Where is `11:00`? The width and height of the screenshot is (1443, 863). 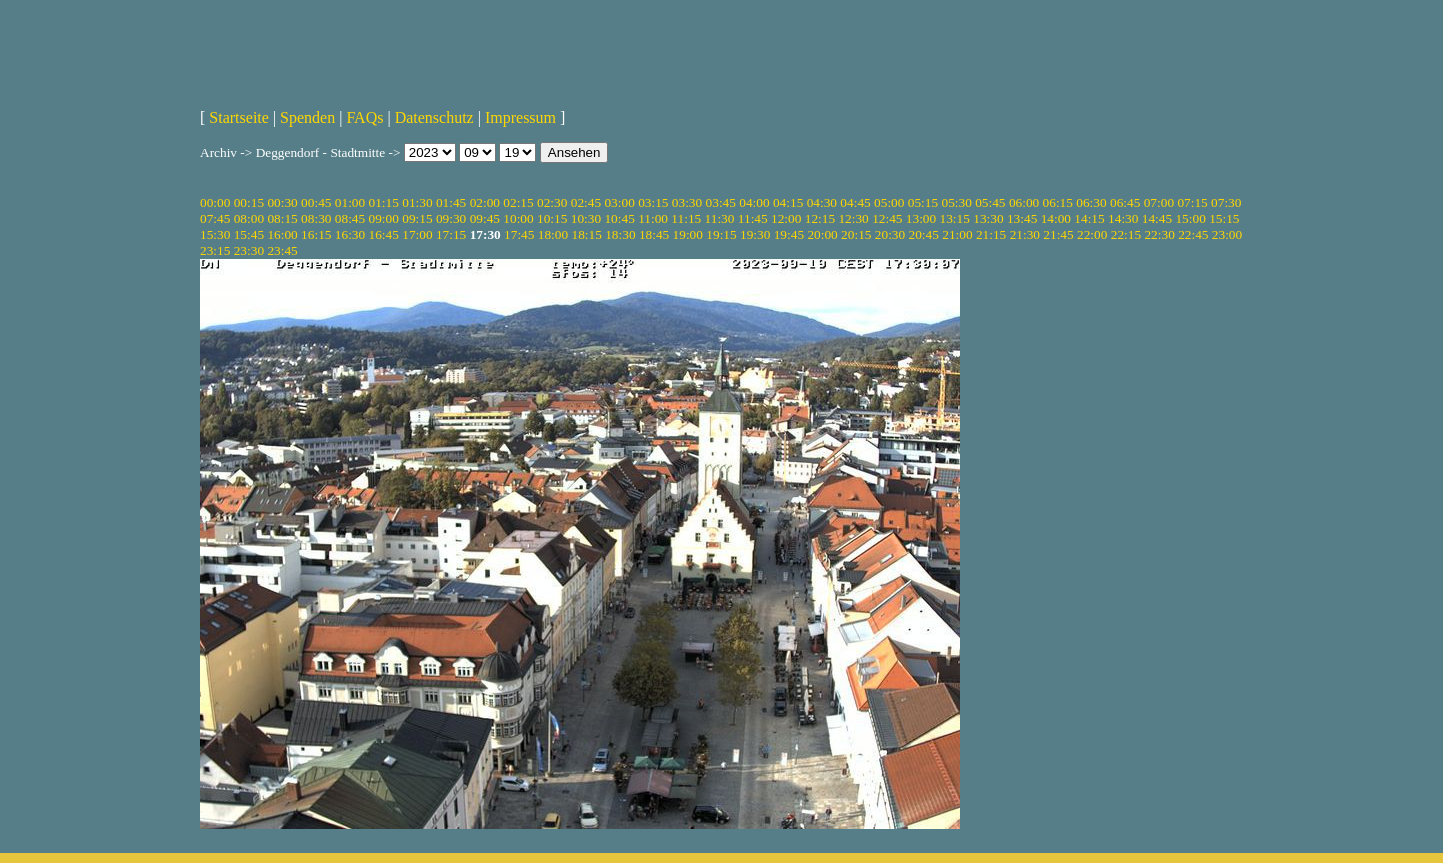
11:00 is located at coordinates (653, 218).